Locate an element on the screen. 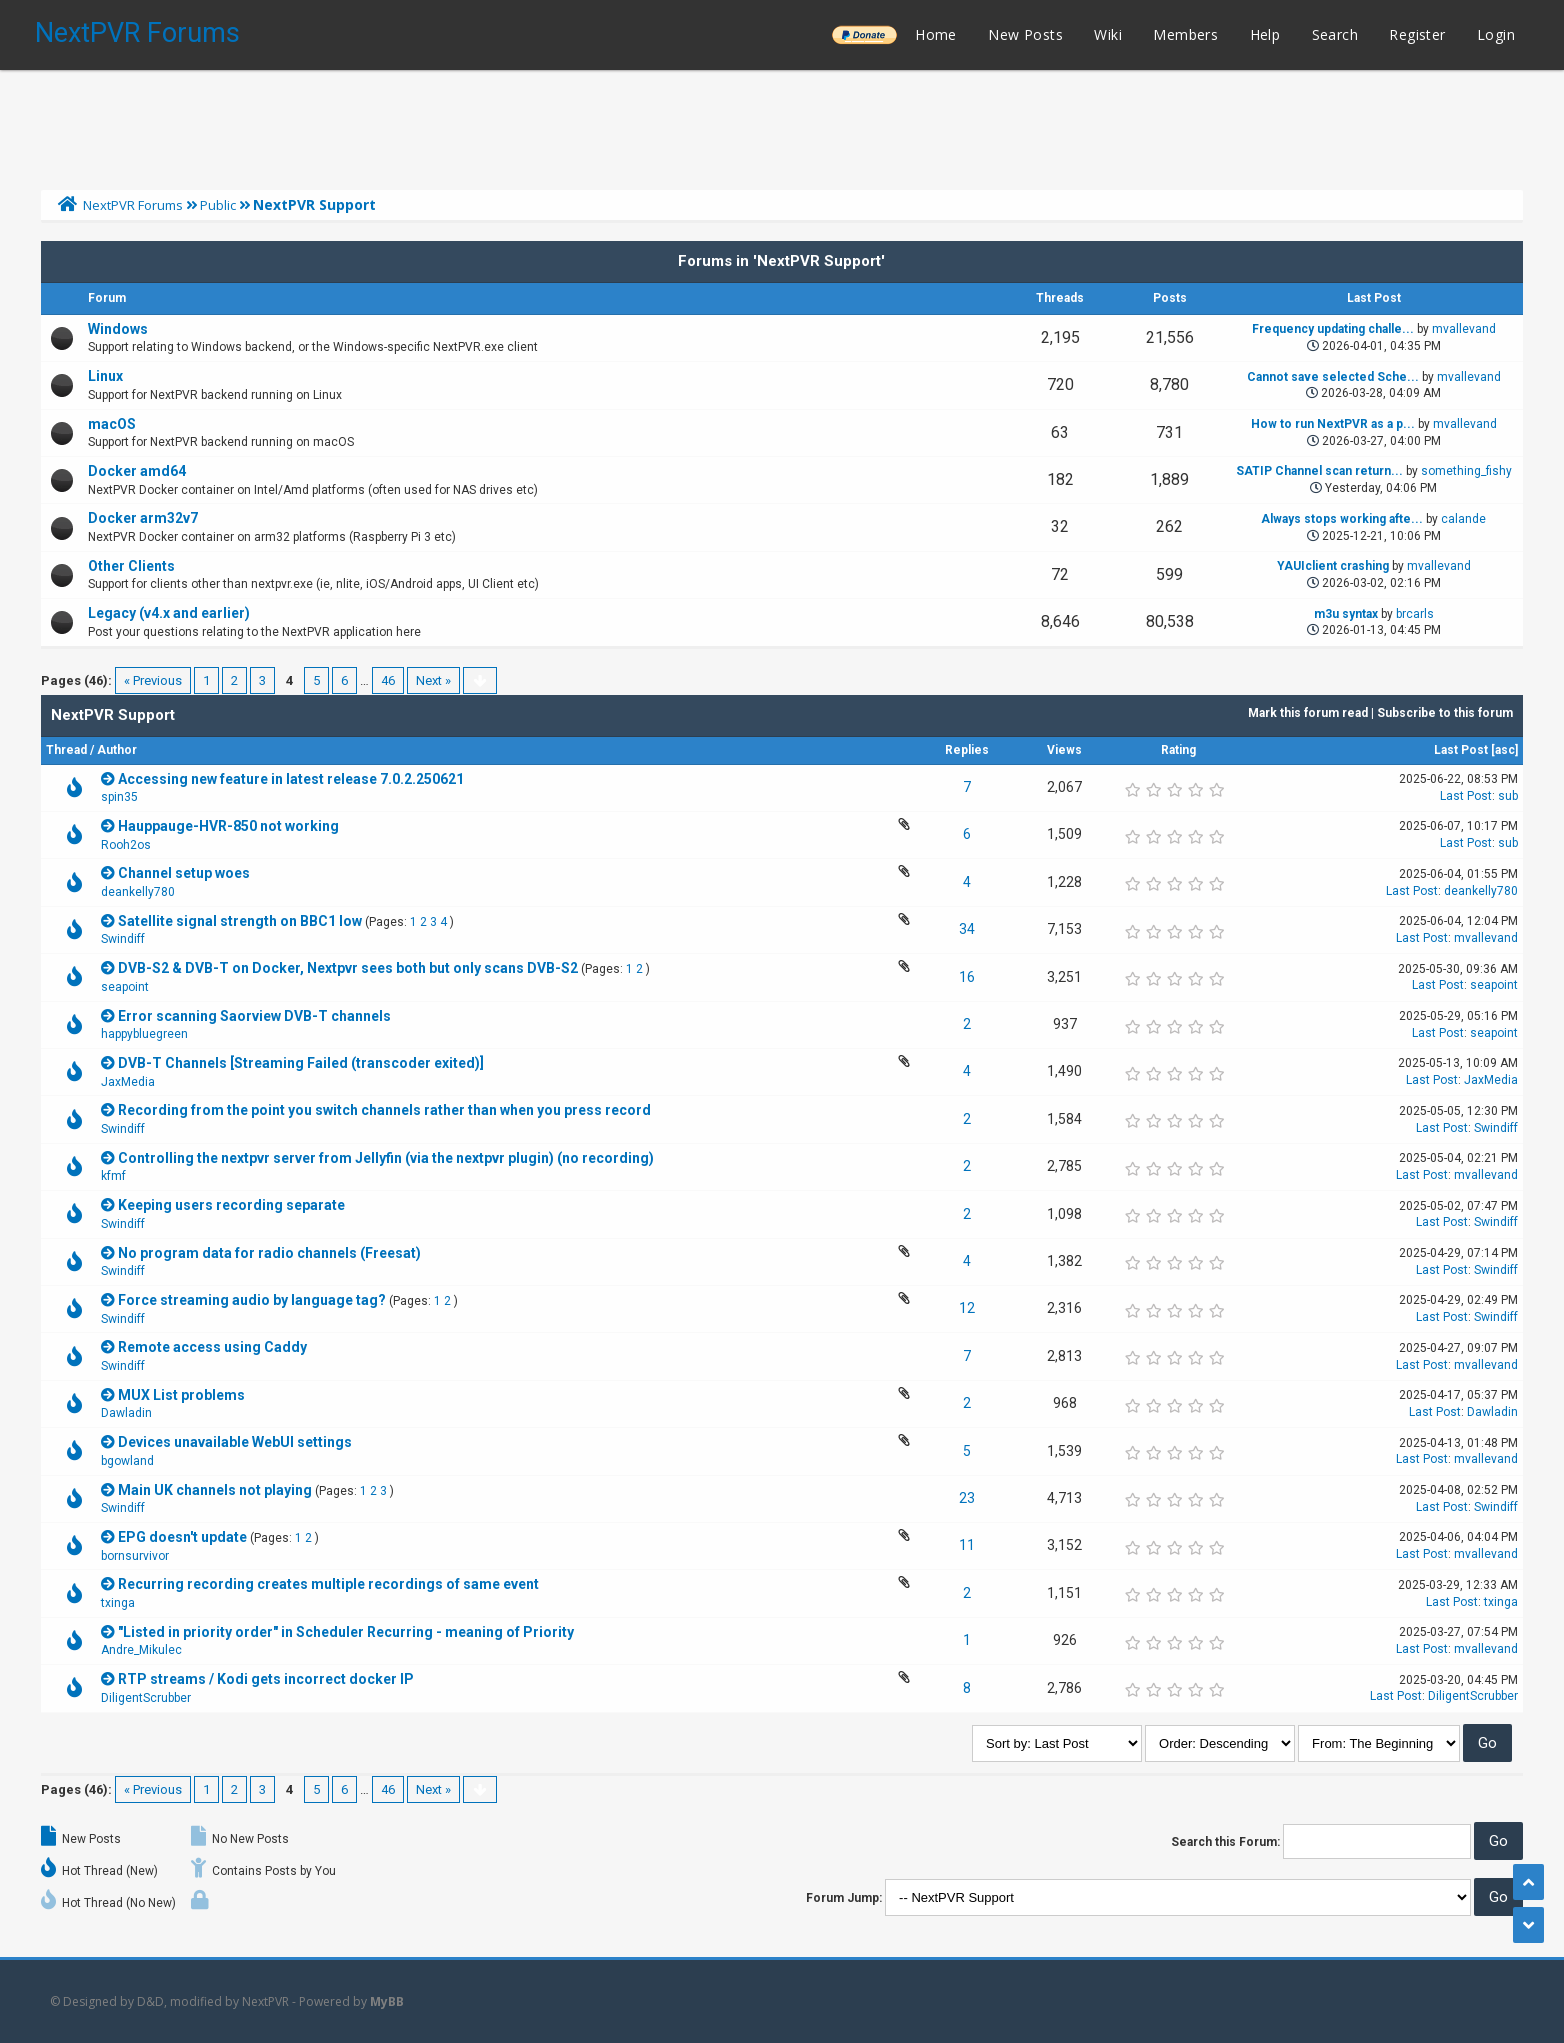 This screenshot has width=1564, height=2043. Author is located at coordinates (117, 750).